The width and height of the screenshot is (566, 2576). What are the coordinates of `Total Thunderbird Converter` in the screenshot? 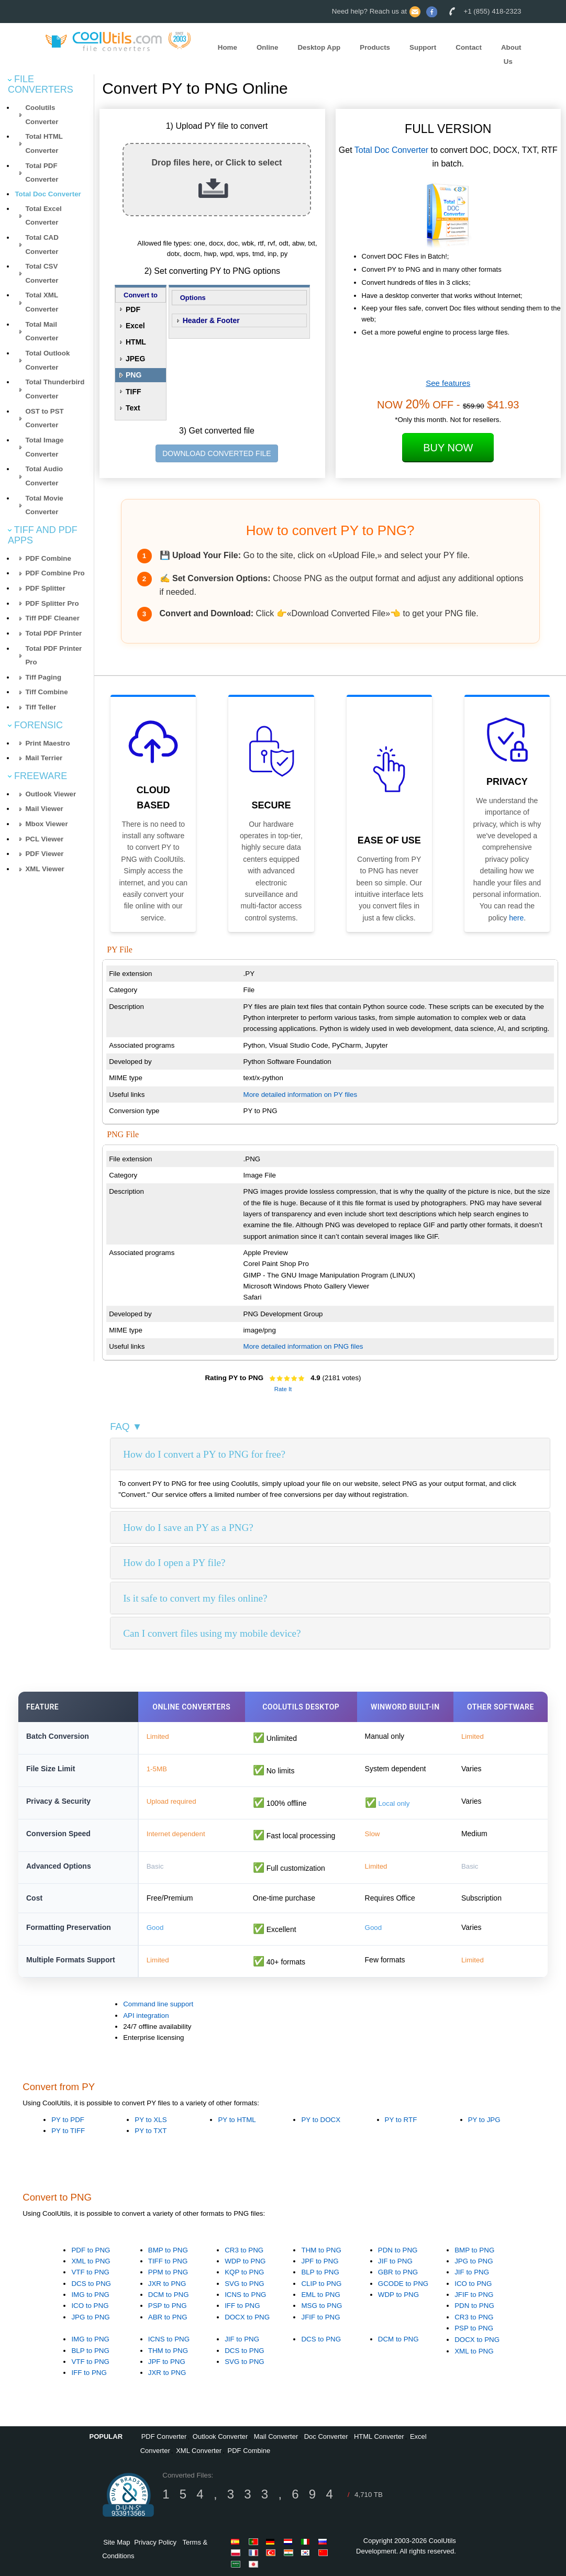 It's located at (54, 389).